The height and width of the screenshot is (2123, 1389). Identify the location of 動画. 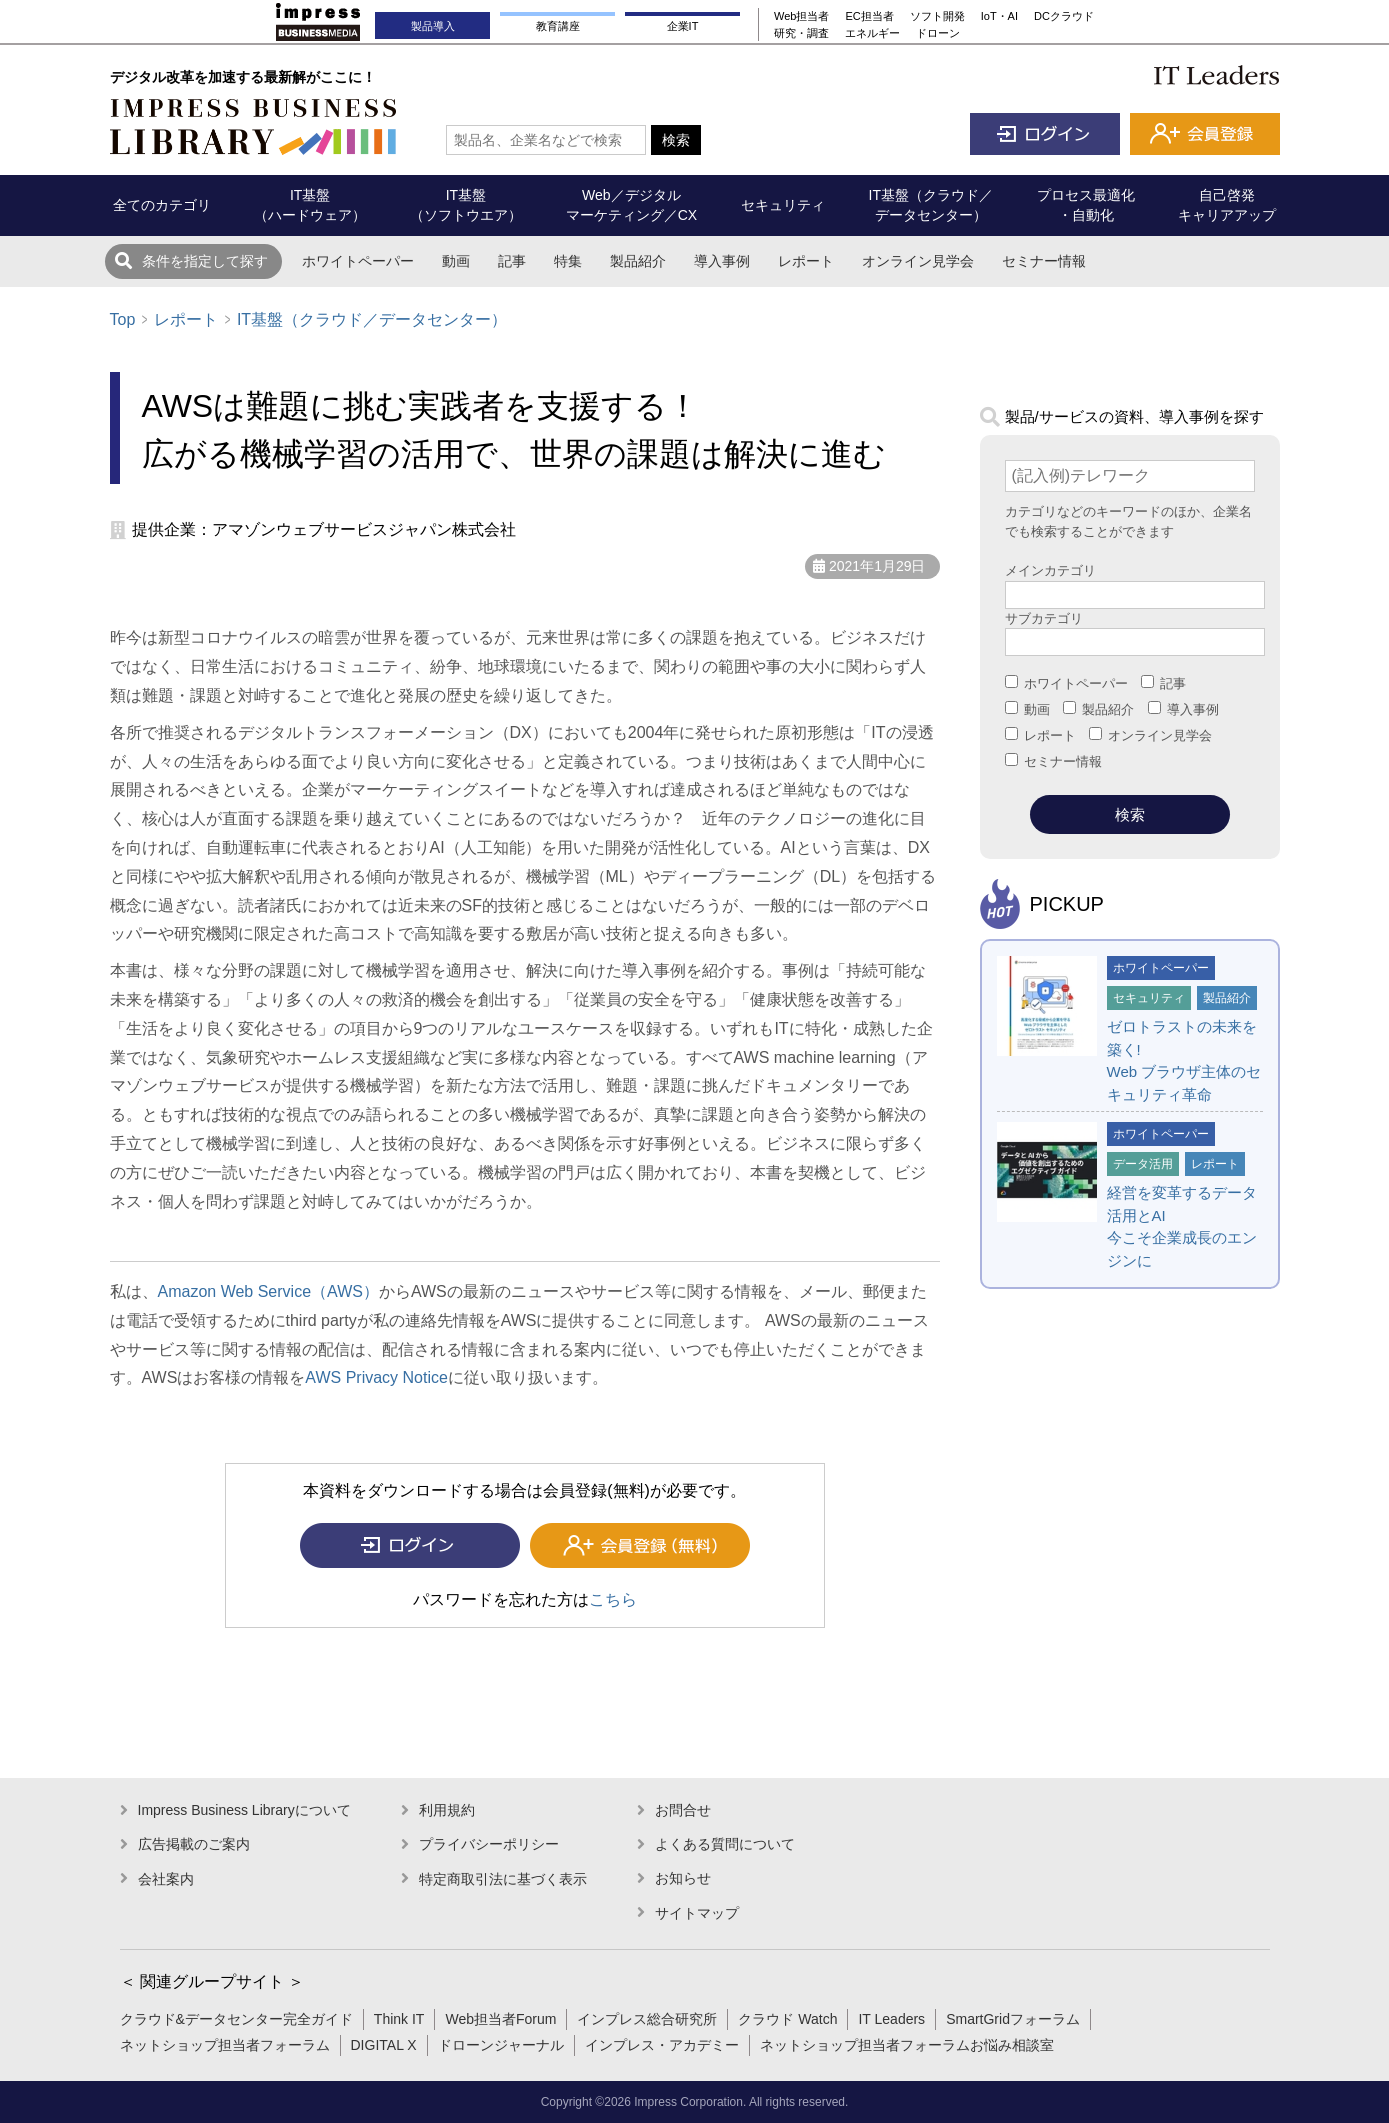
(456, 261).